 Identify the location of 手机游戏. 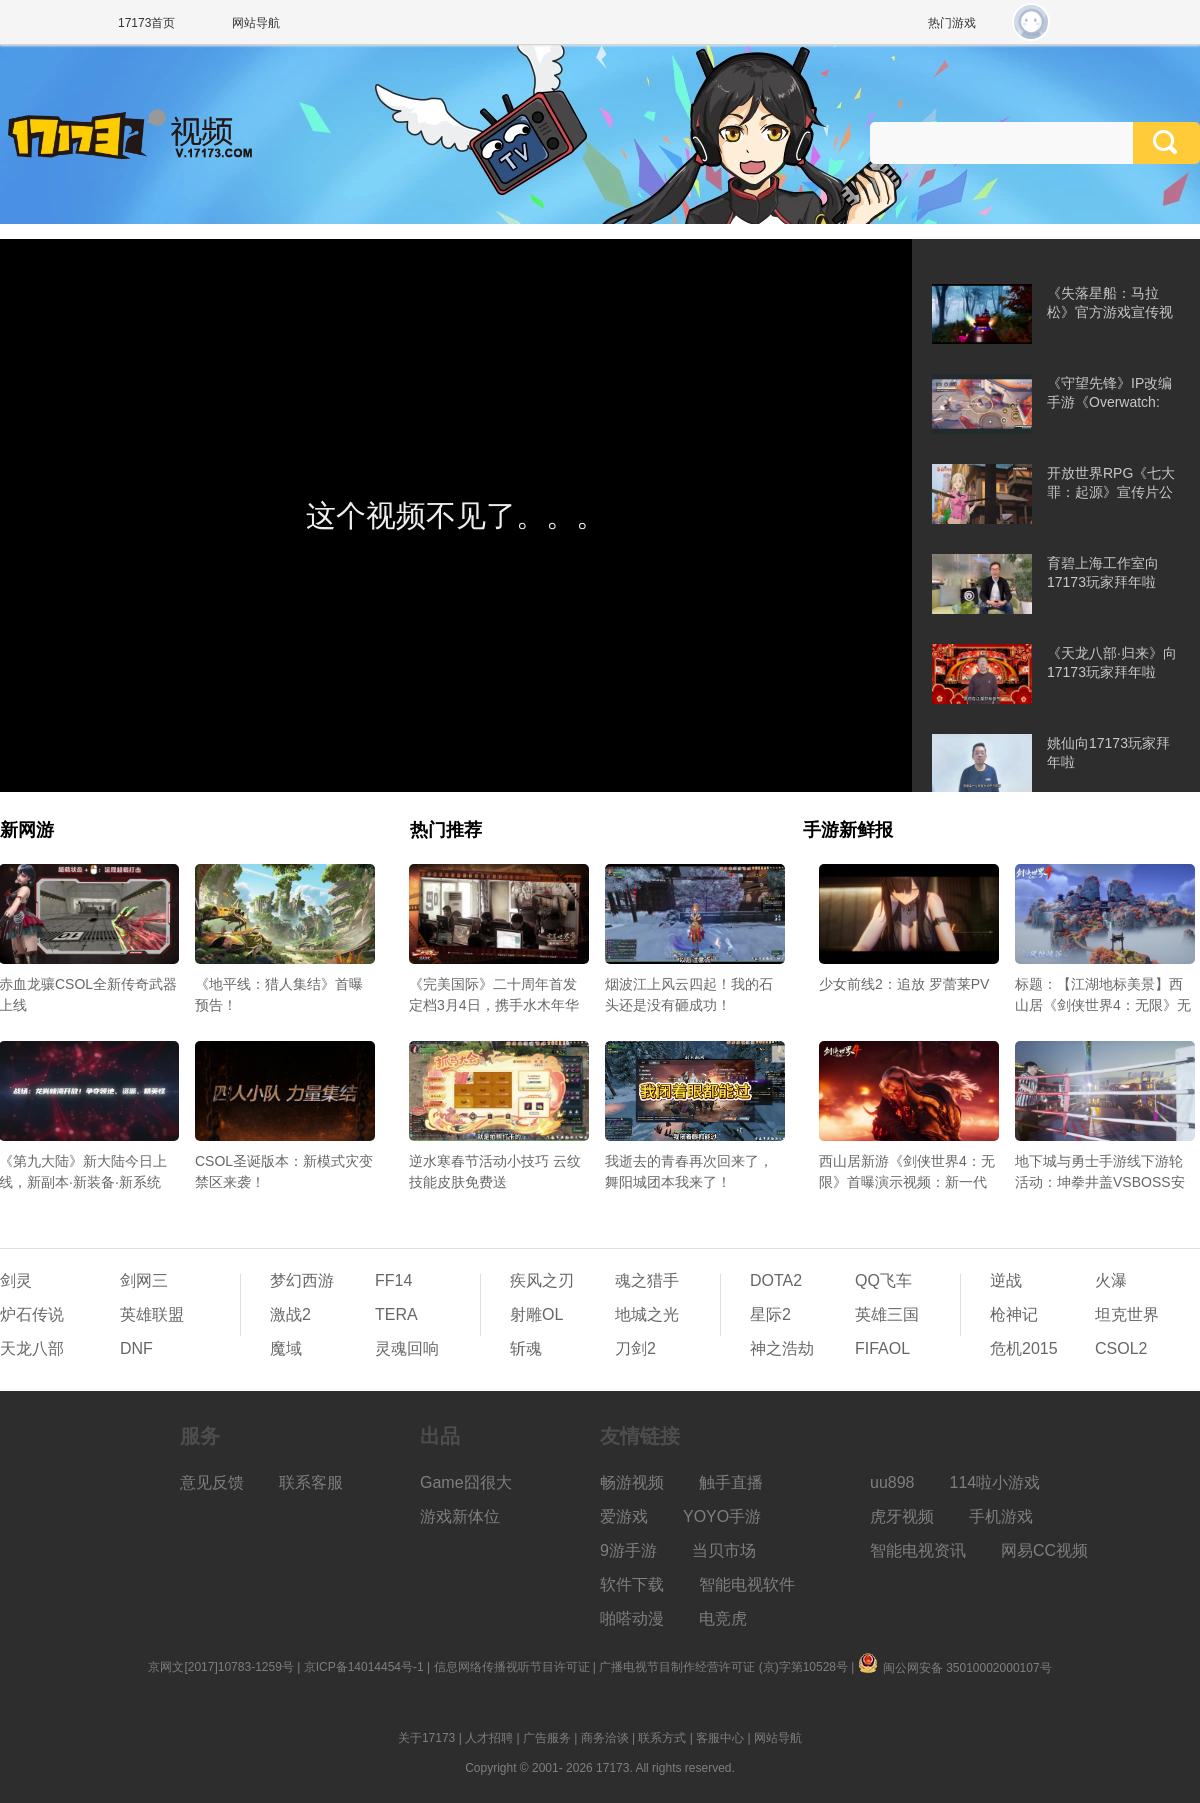
(1001, 1516).